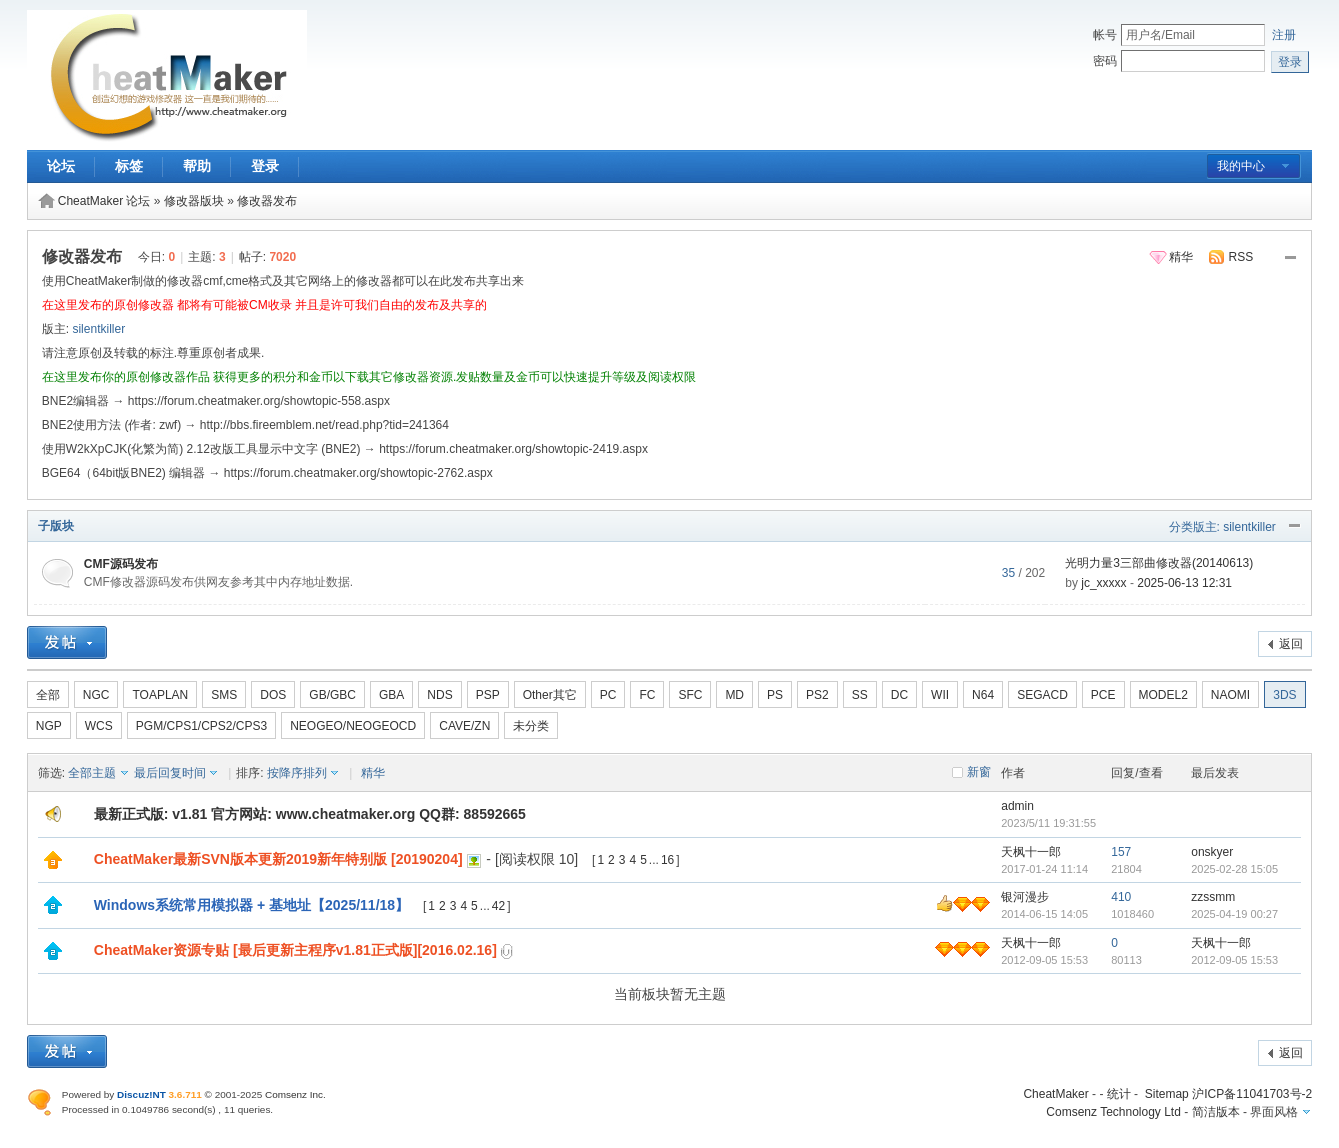  What do you see at coordinates (1274, 1112) in the screenshot?
I see `界面风格` at bounding box center [1274, 1112].